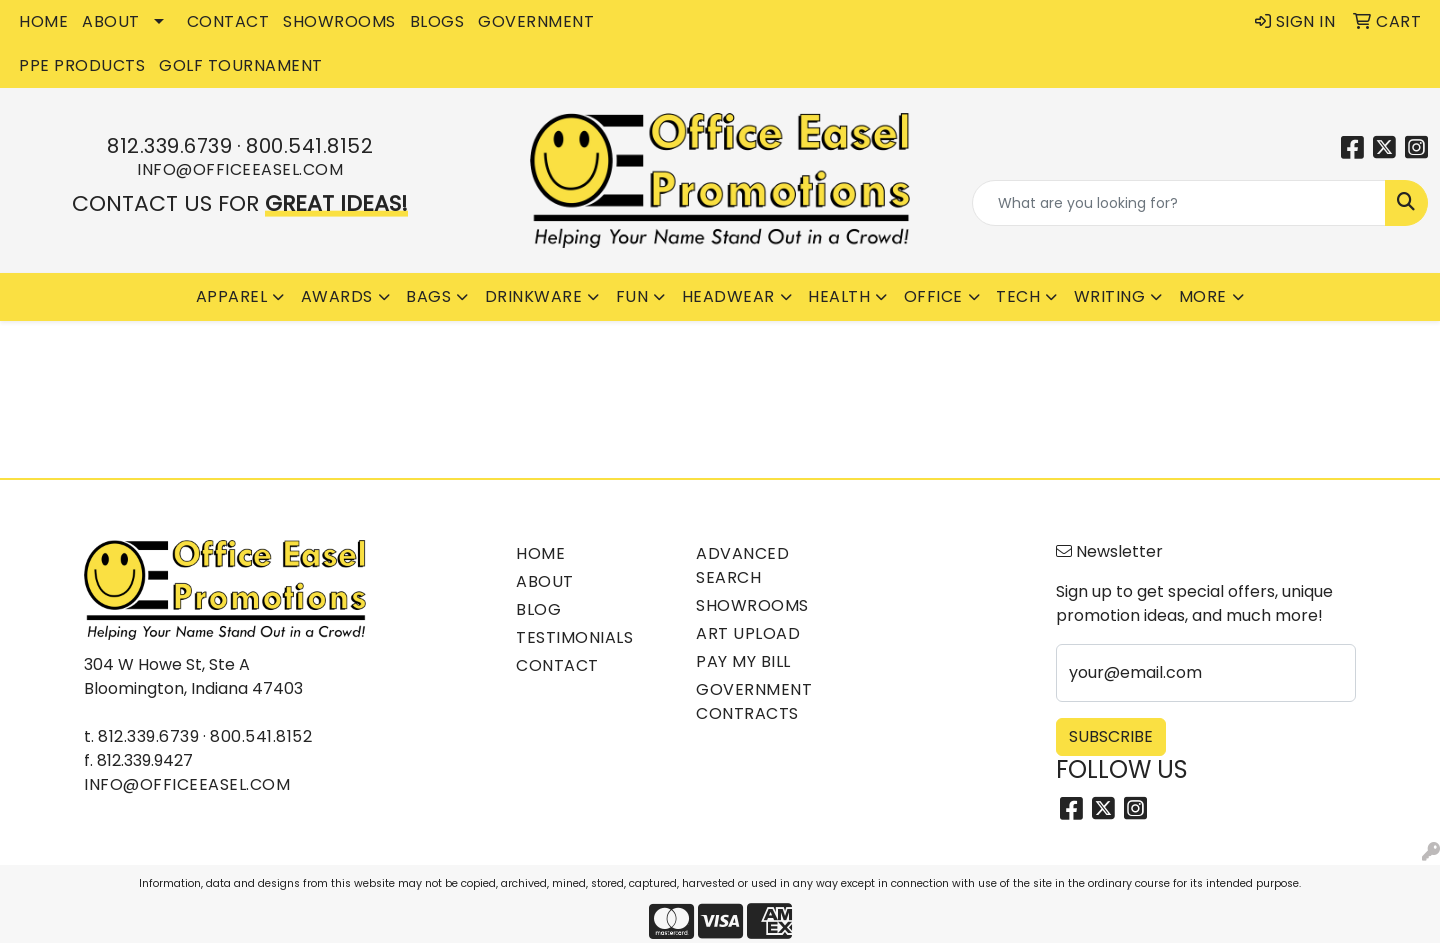 Image resolution: width=1440 pixels, height=943 pixels. Describe the element at coordinates (337, 296) in the screenshot. I see `Awards [button]` at that location.